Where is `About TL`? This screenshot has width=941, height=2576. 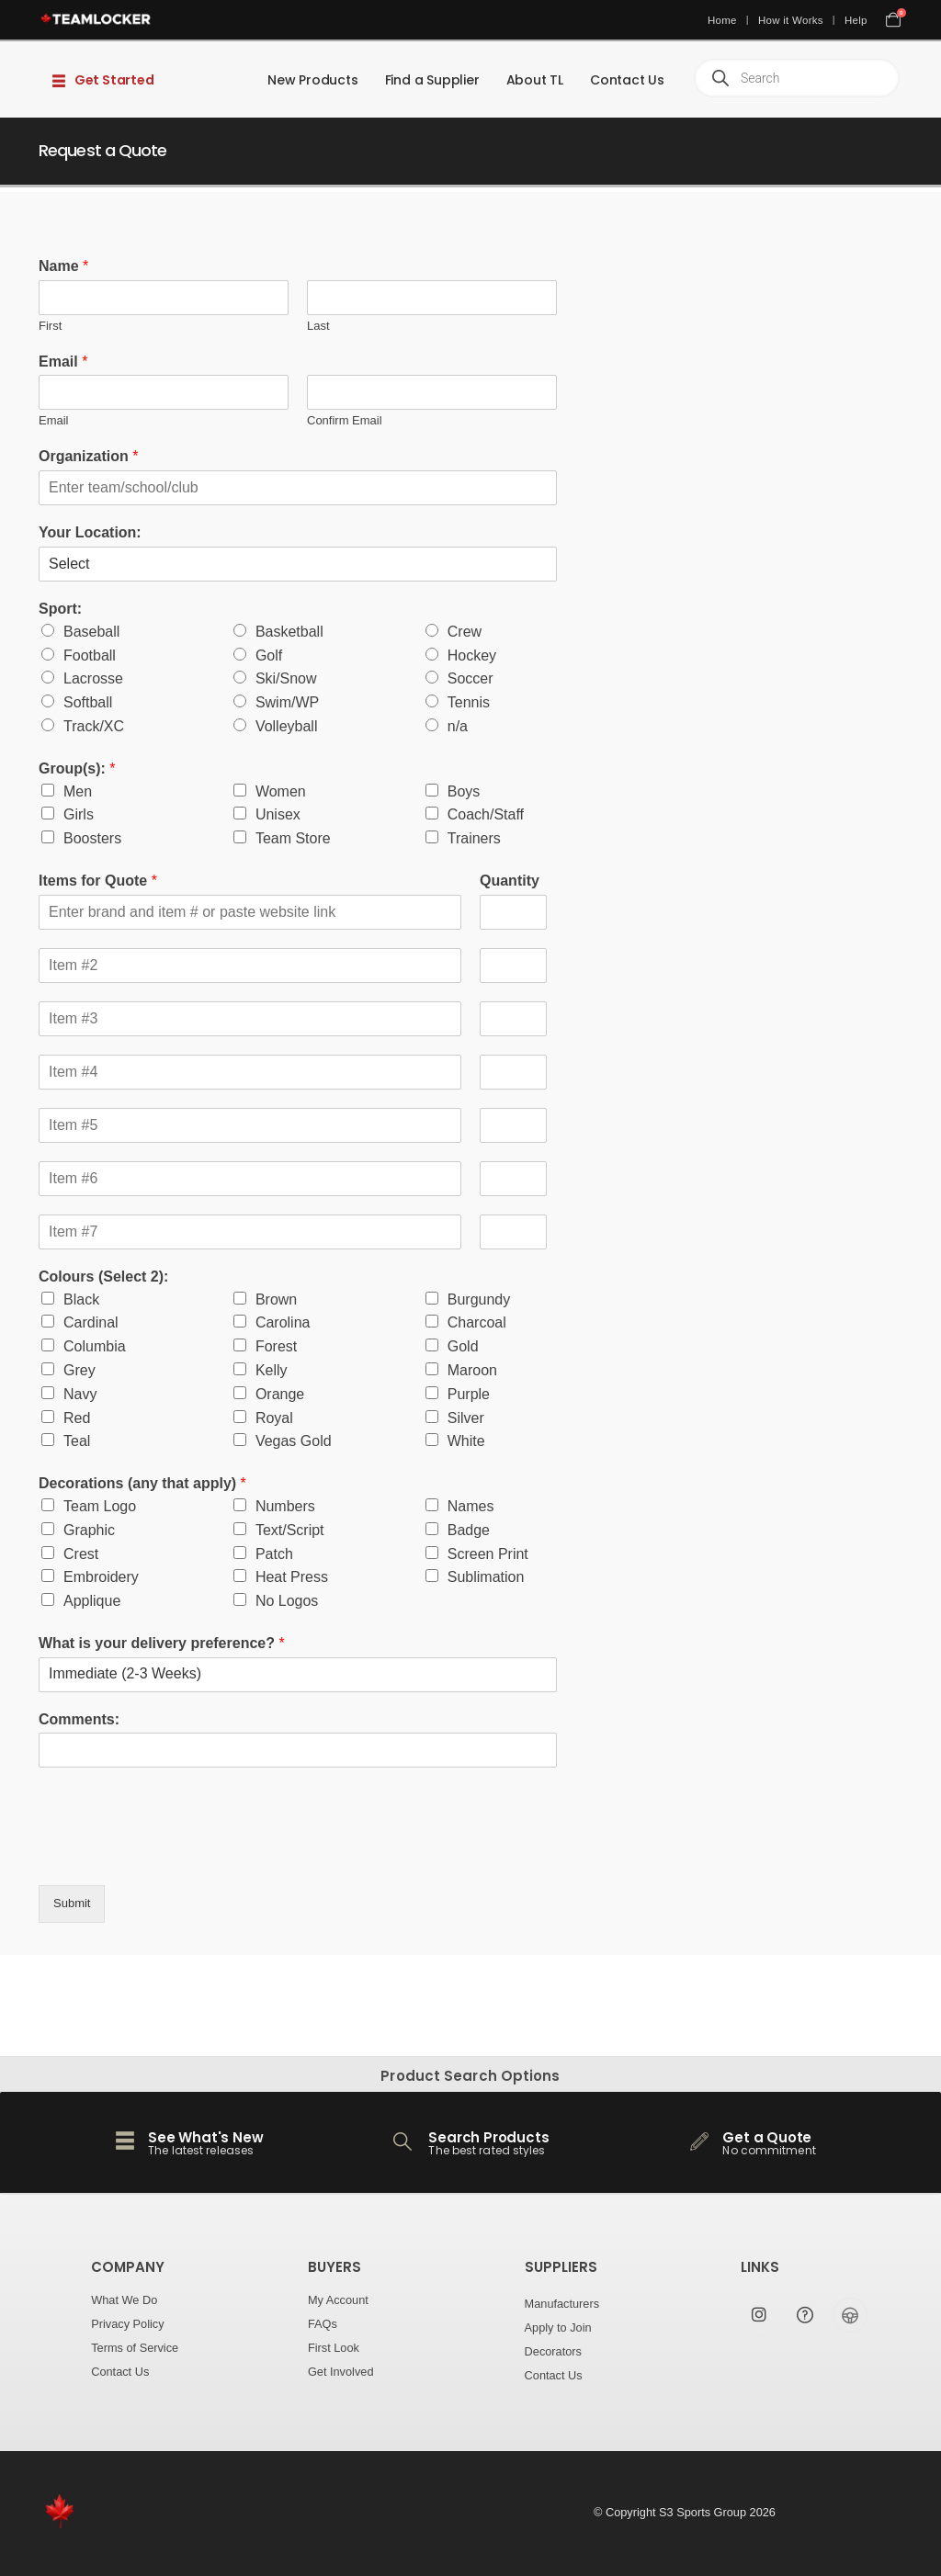
About TL is located at coordinates (534, 80).